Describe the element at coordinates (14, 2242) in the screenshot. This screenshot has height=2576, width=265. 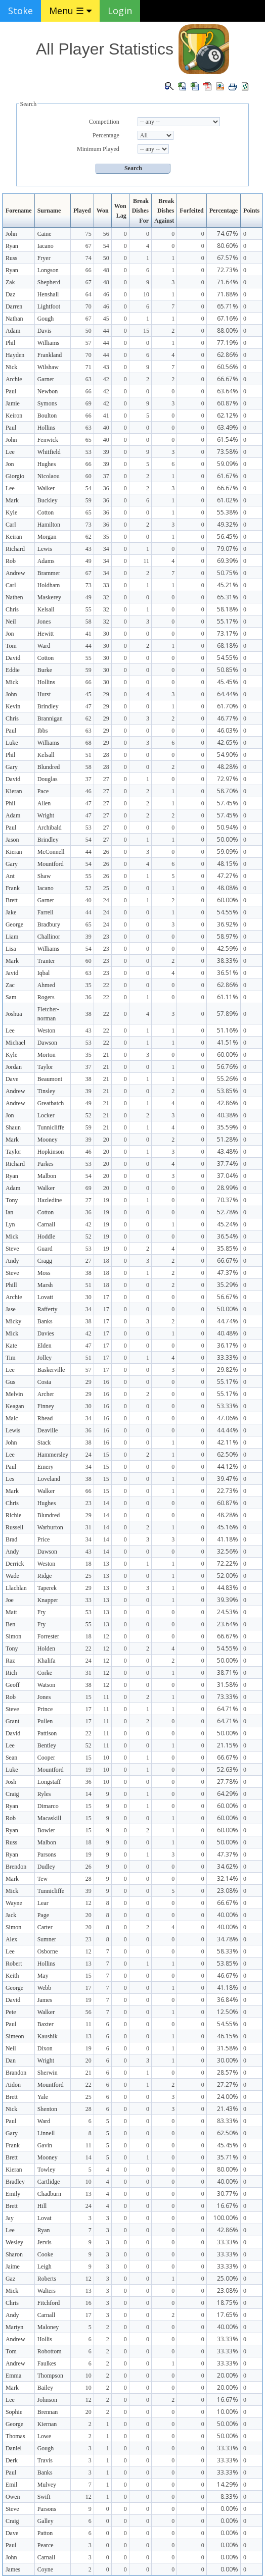
I see `Wesley` at that location.